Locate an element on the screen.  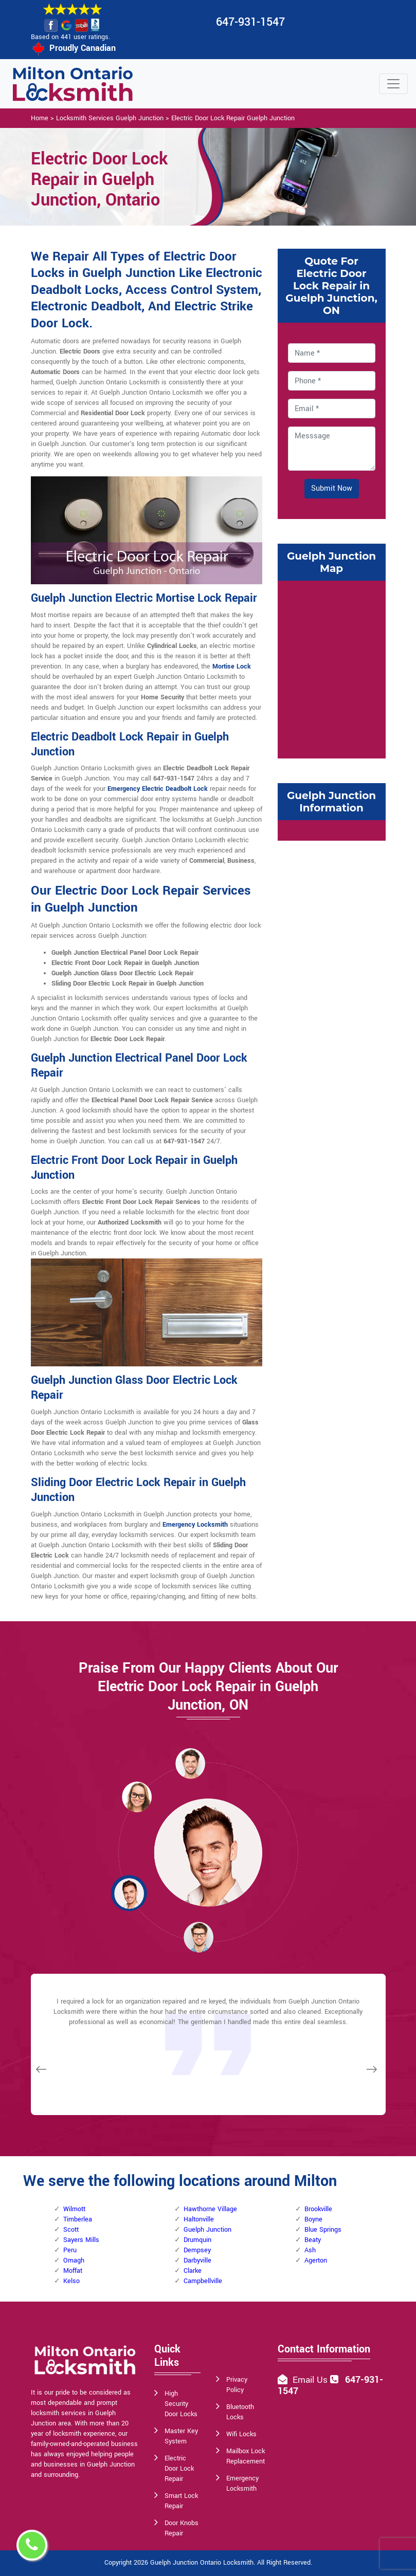
Omagh is located at coordinates (73, 2260).